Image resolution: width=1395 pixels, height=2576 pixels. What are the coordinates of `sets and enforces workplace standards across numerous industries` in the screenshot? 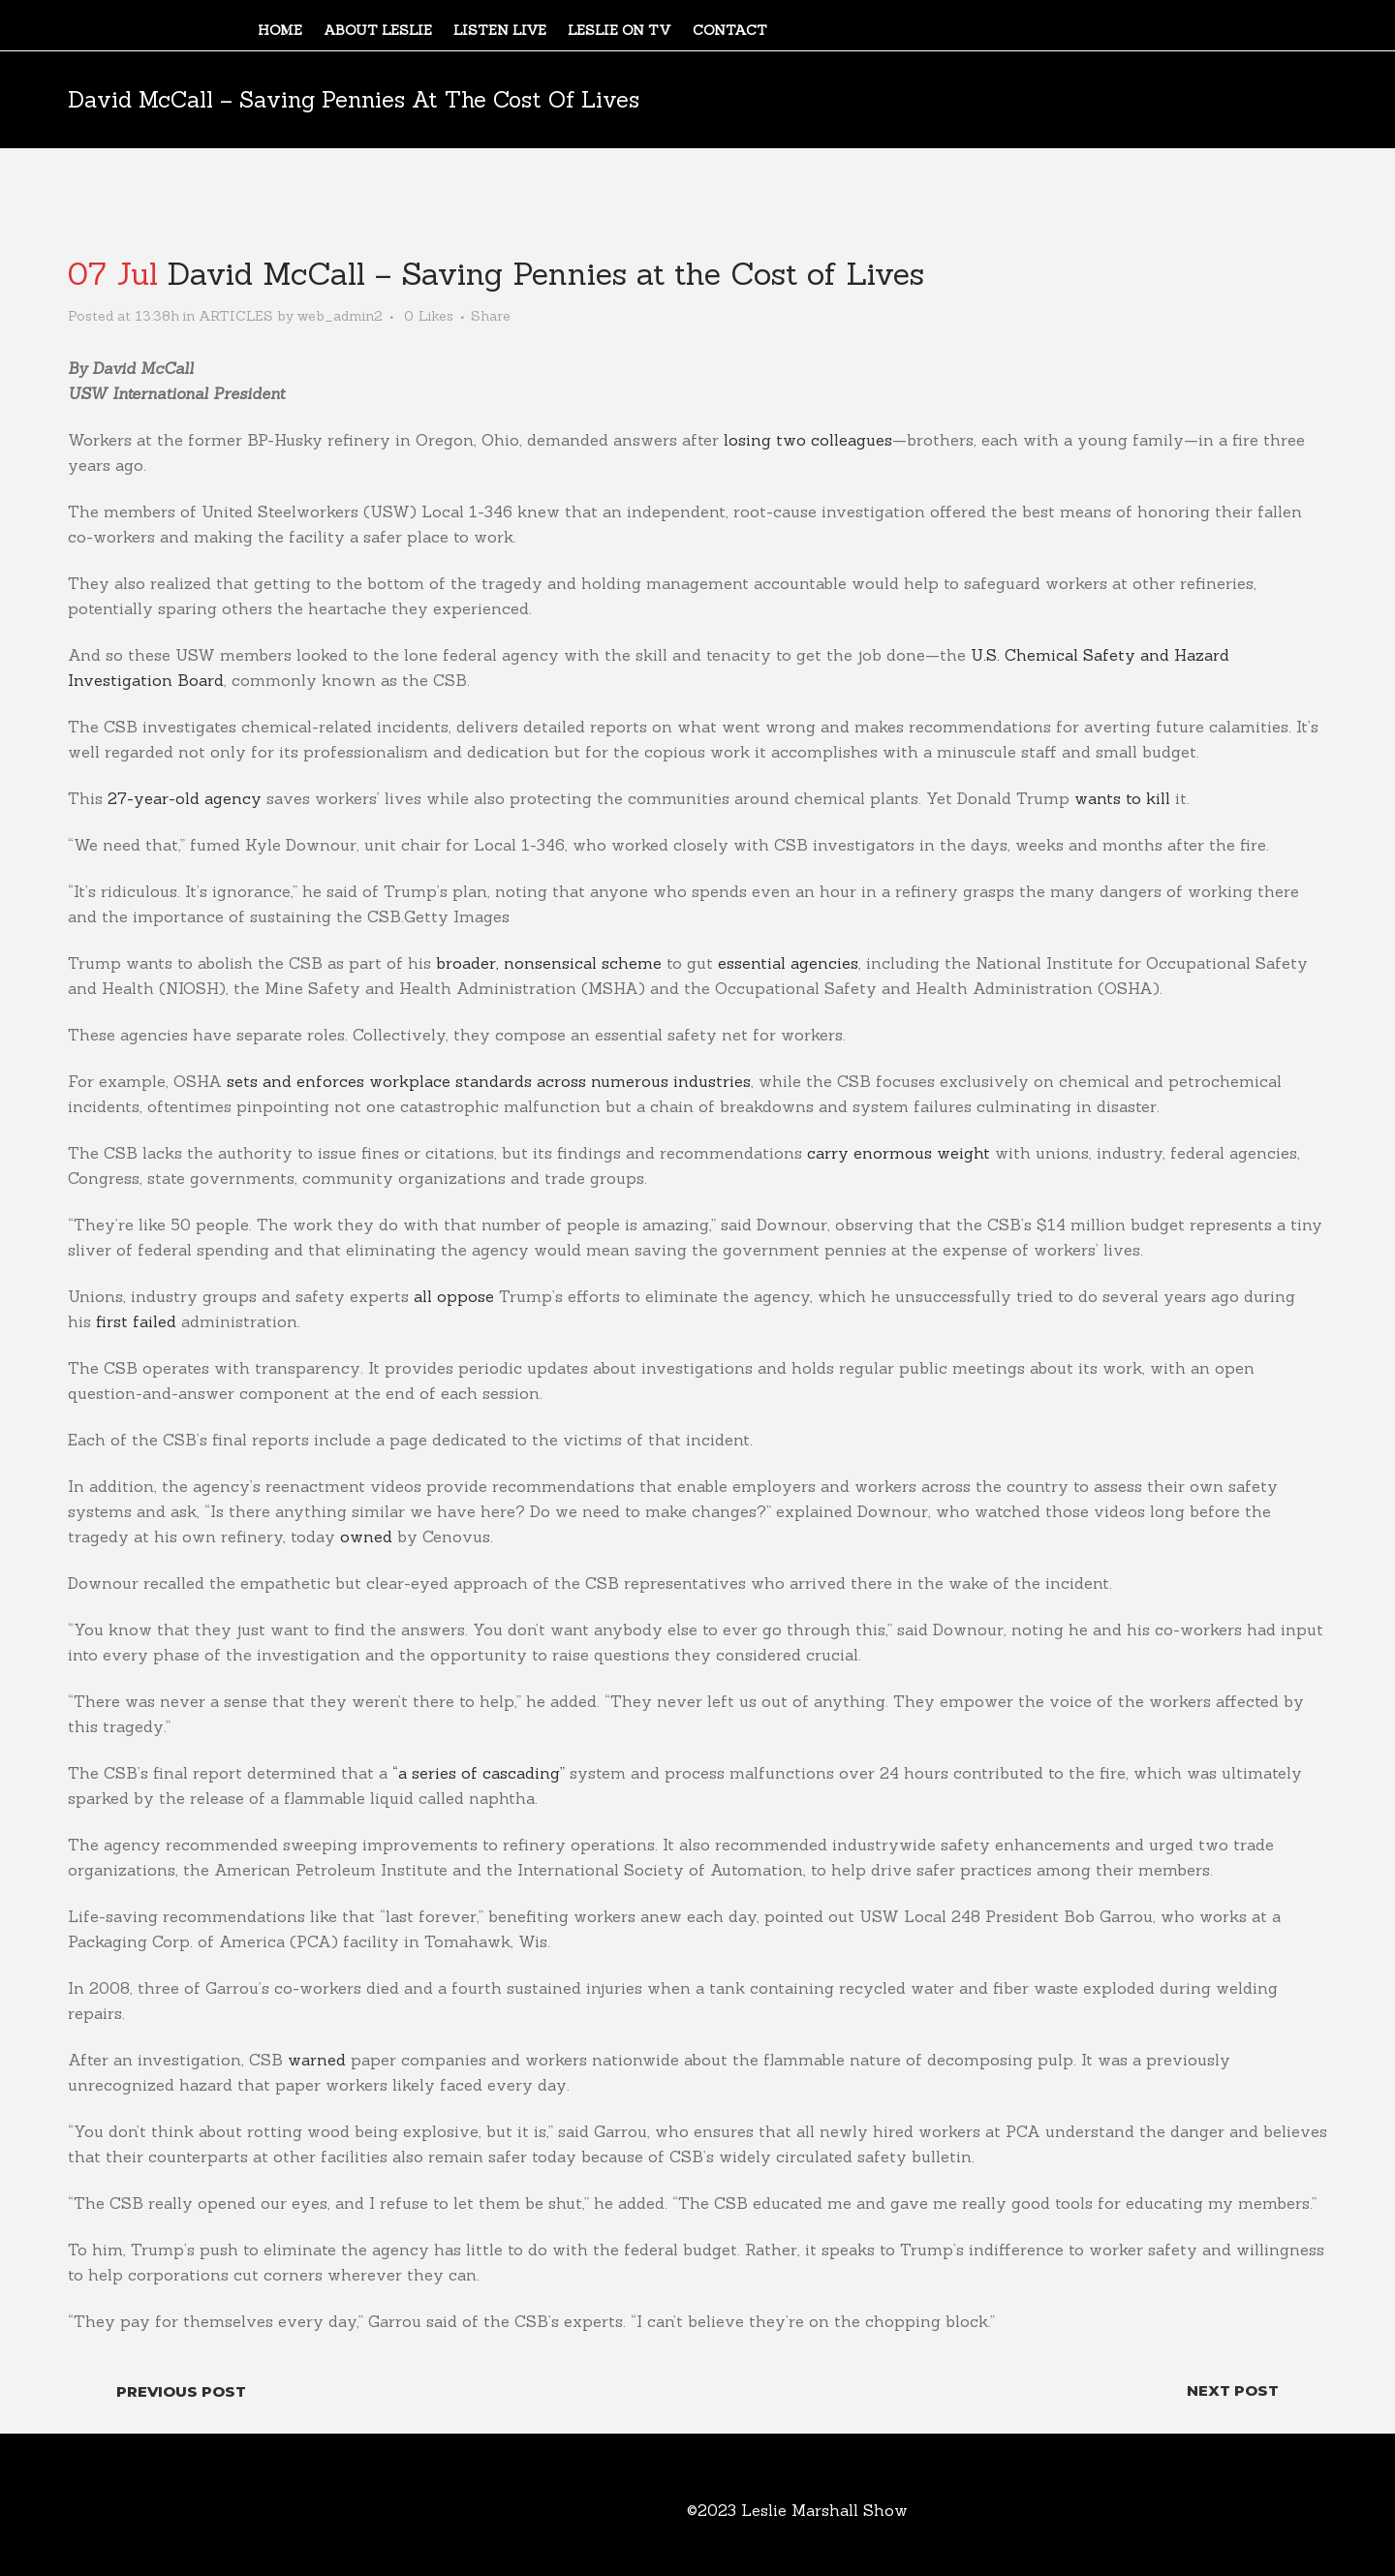 It's located at (489, 1081).